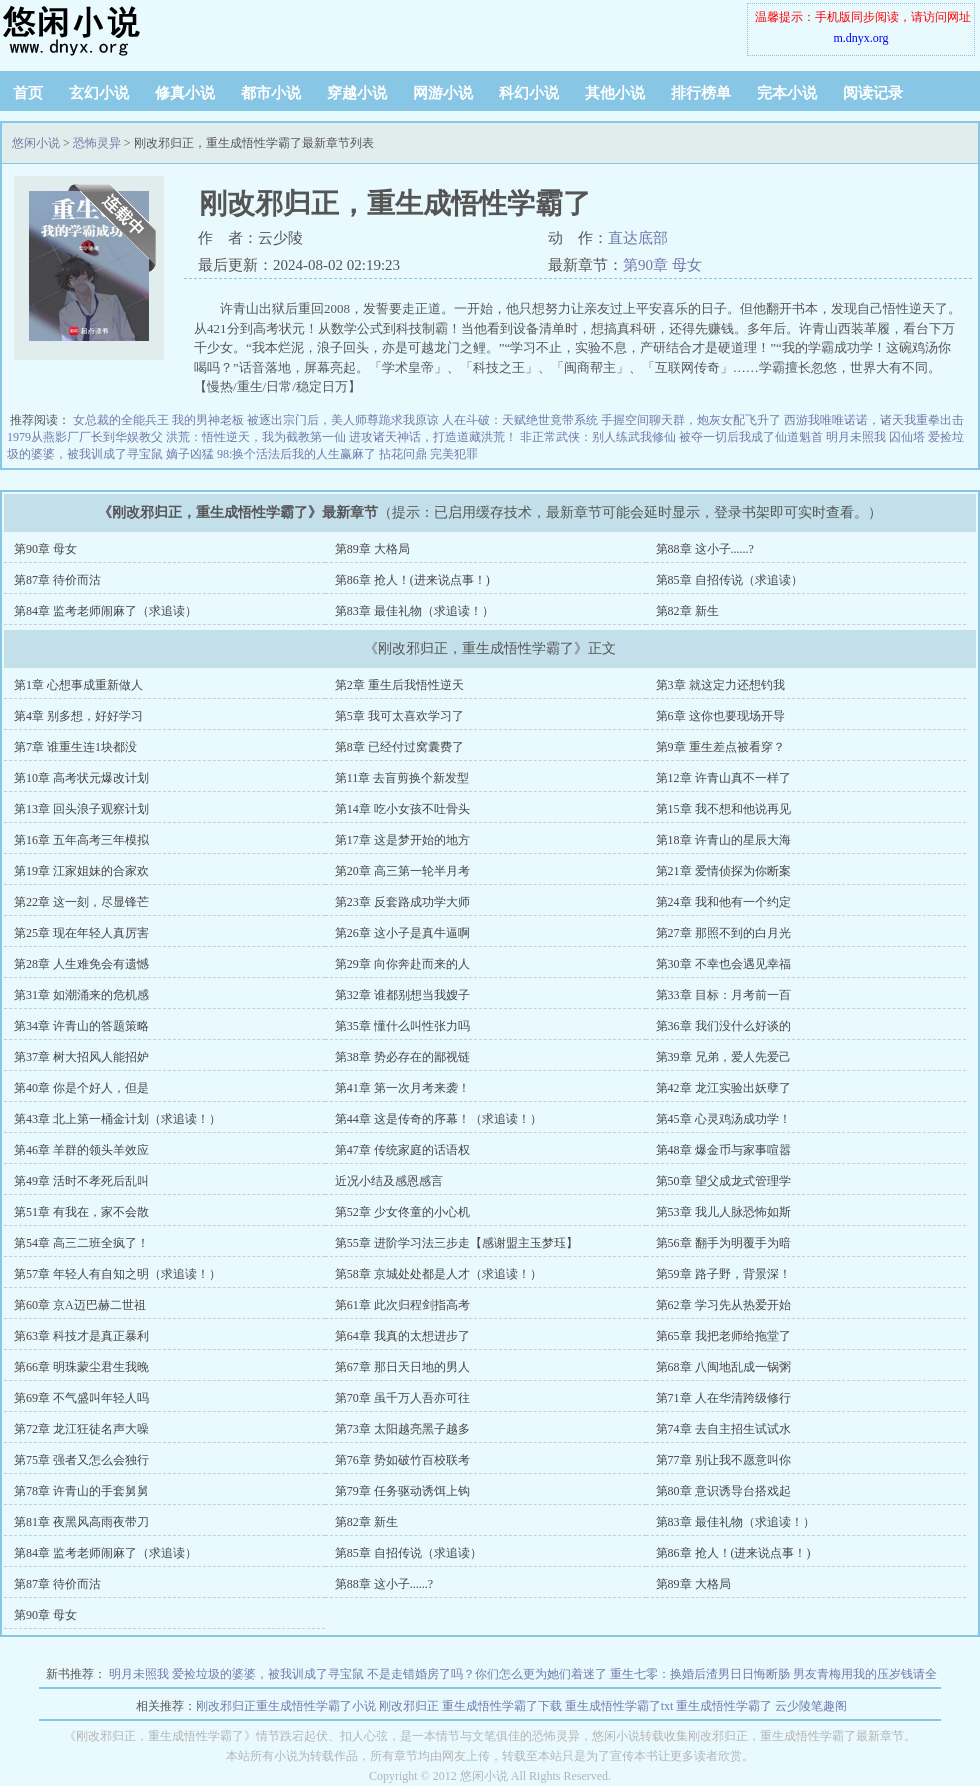 Image resolution: width=980 pixels, height=1786 pixels. What do you see at coordinates (81, 1057) in the screenshot?
I see `第37章 树大招风人能招妒` at bounding box center [81, 1057].